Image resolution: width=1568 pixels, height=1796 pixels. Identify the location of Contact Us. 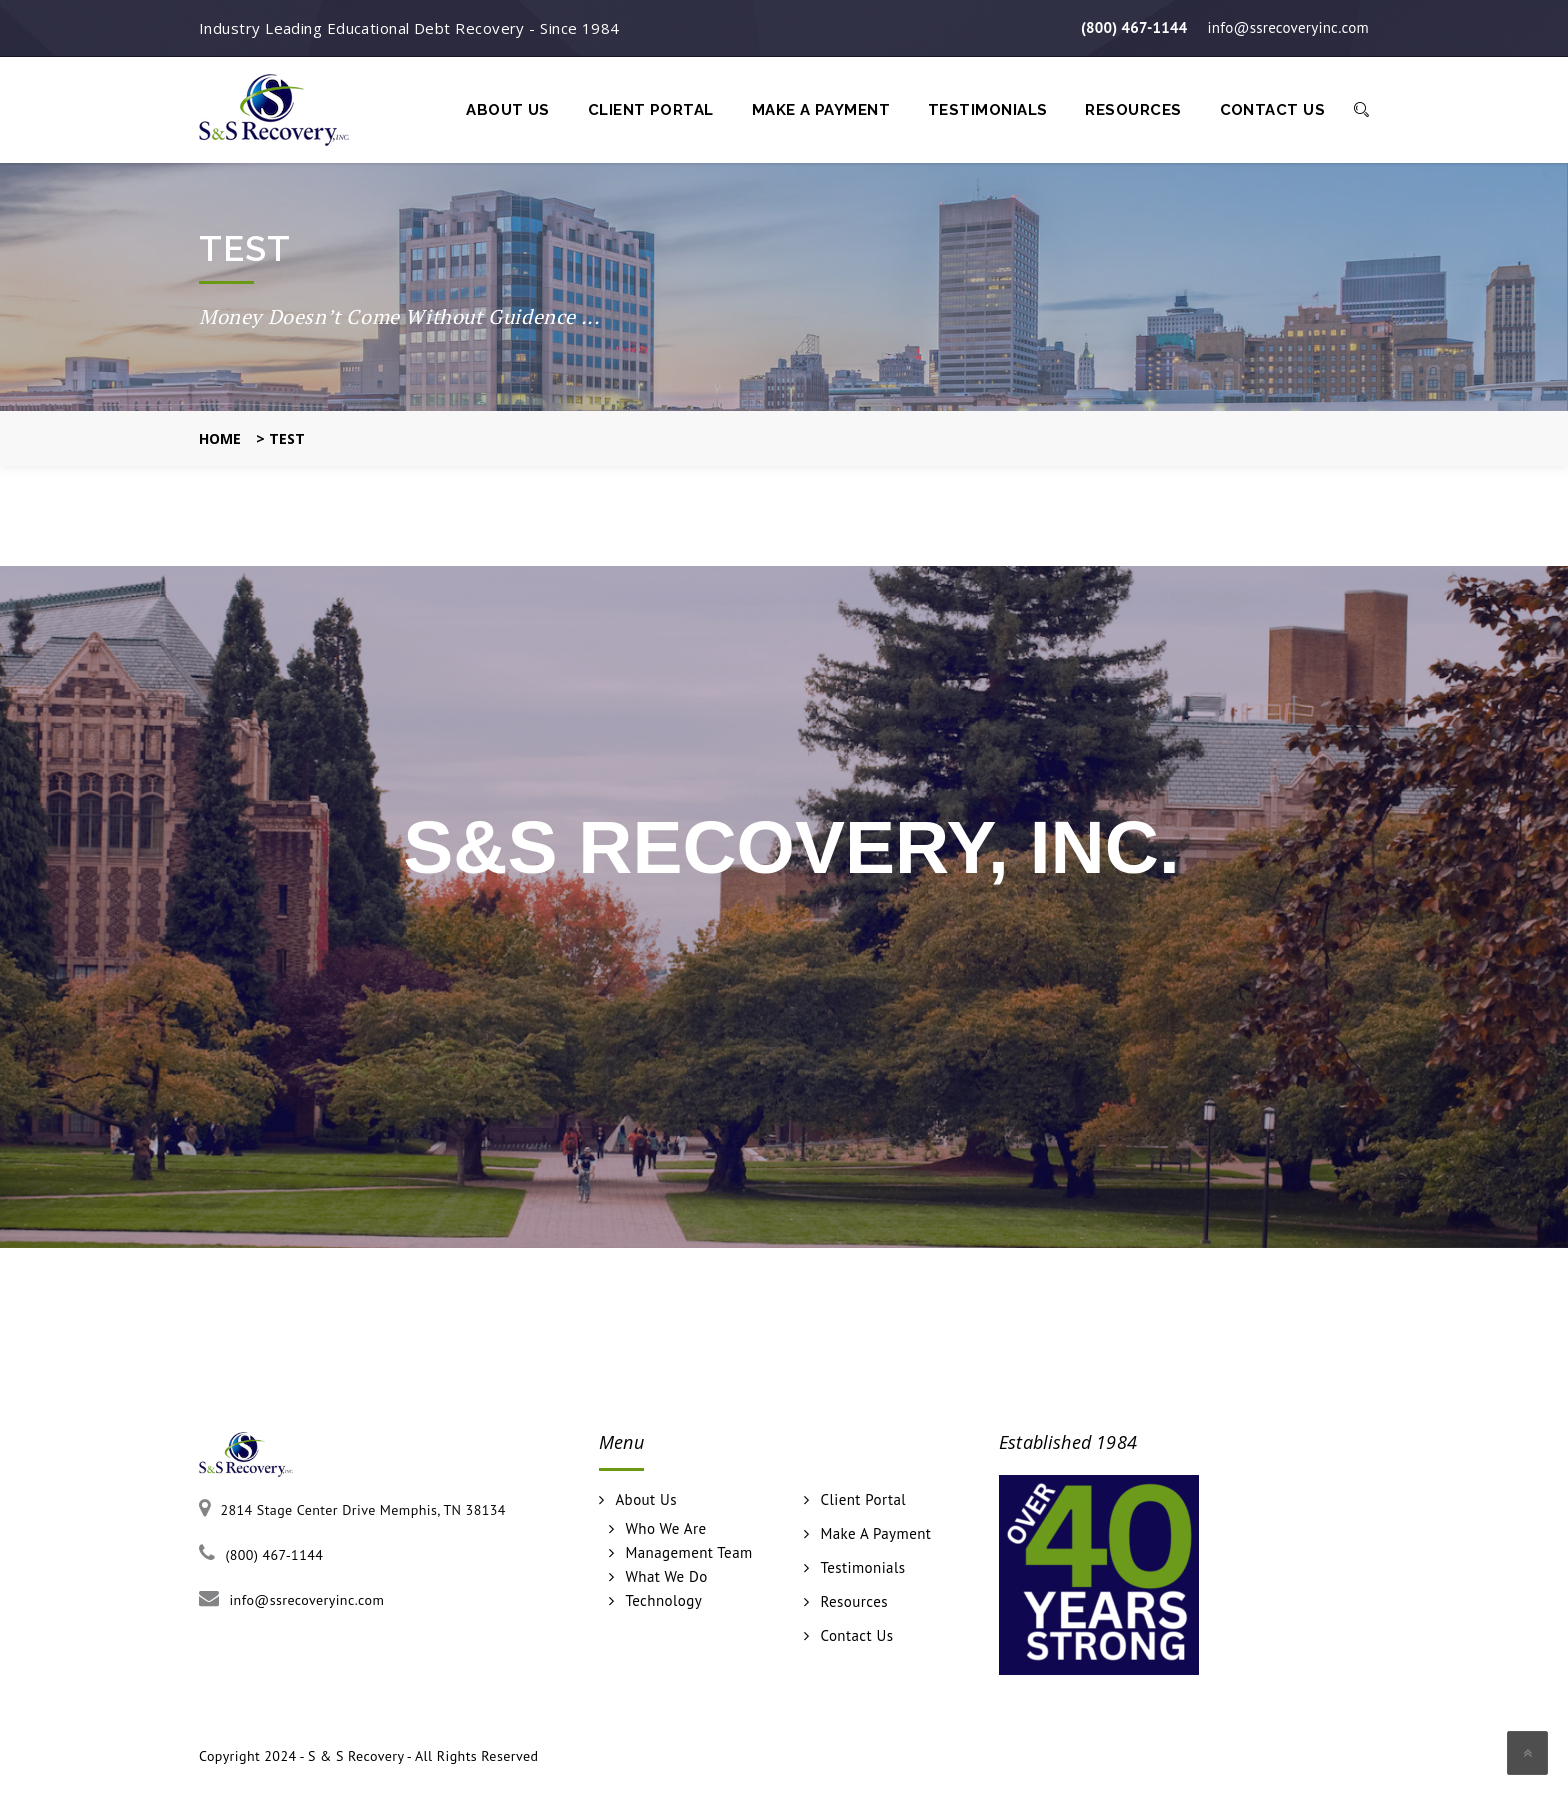
(1273, 110).